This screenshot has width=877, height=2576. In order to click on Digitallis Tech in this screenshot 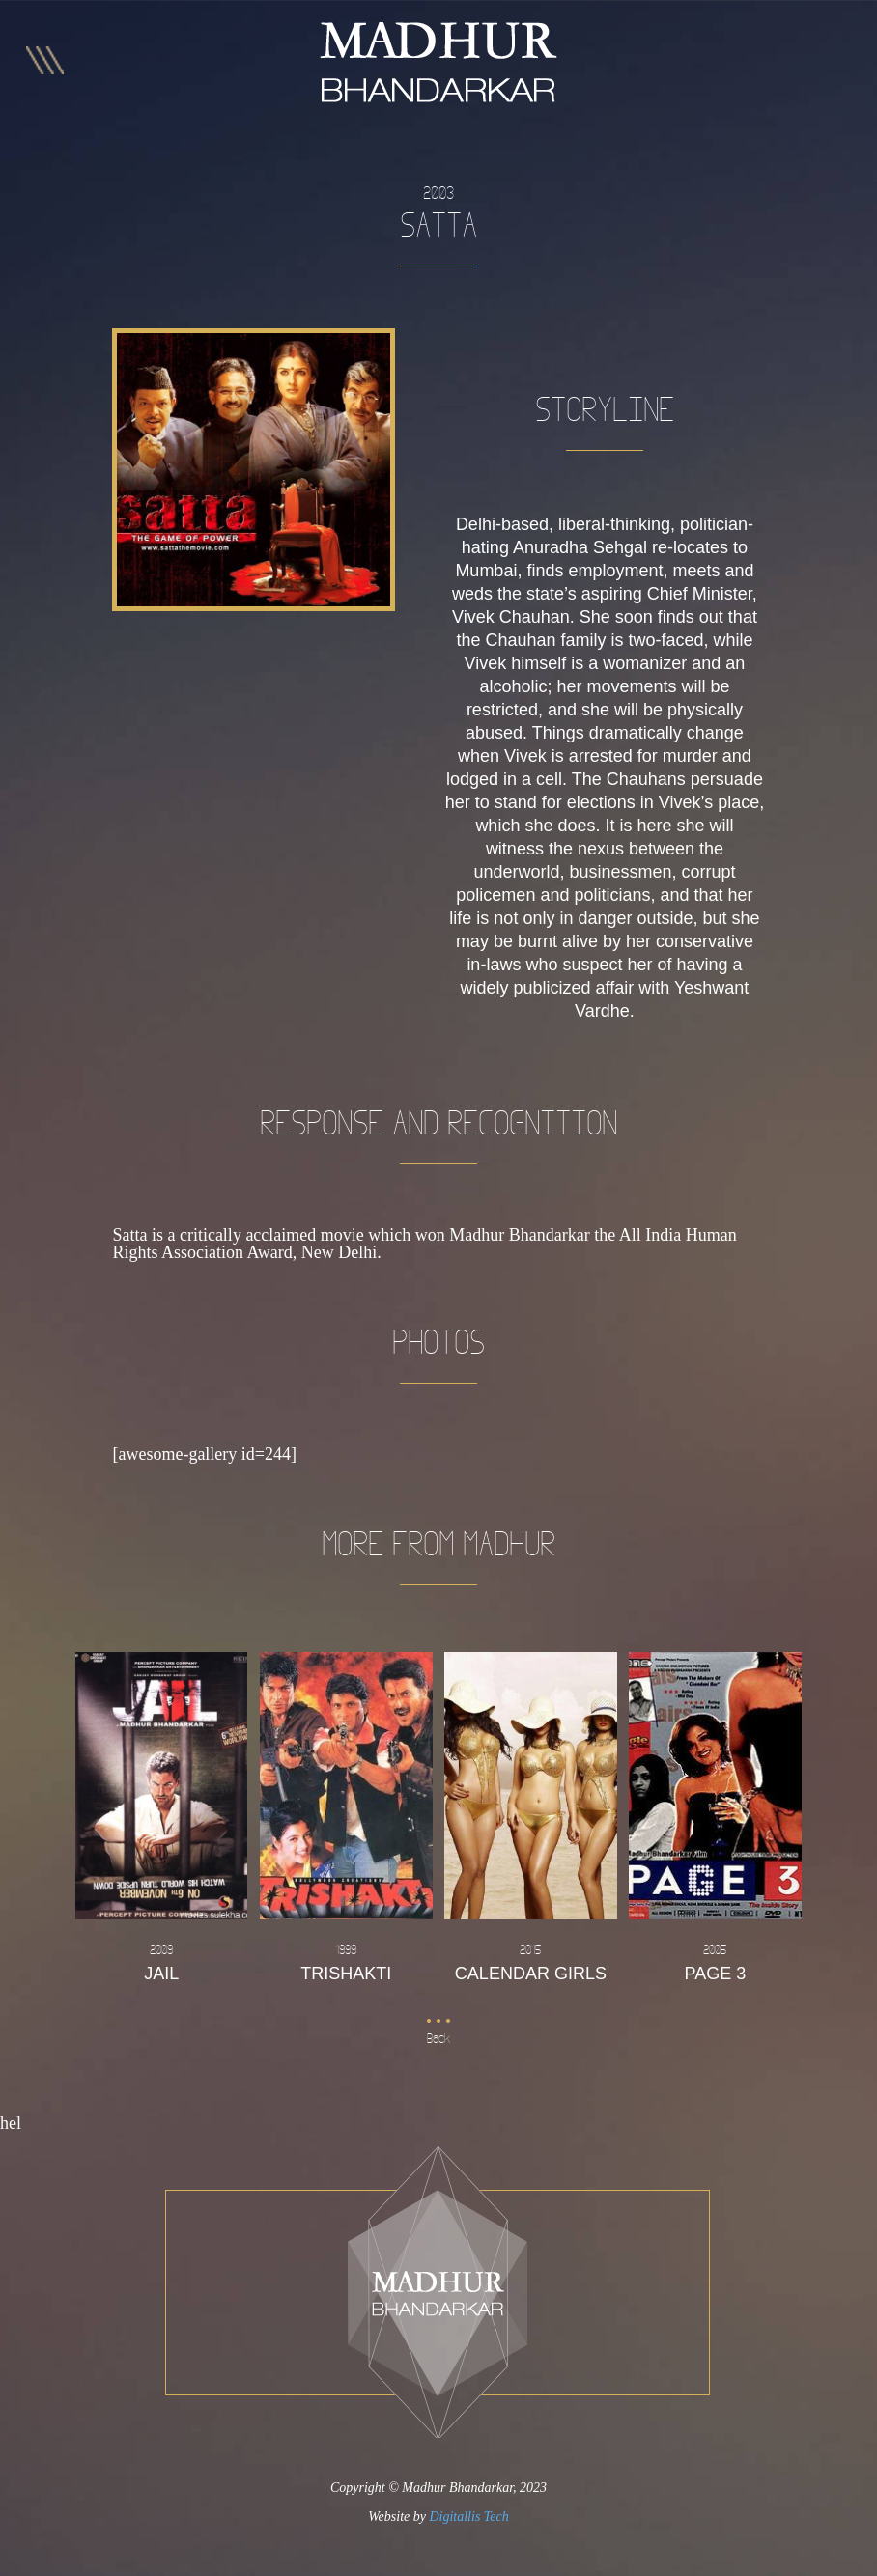, I will do `click(468, 2516)`.